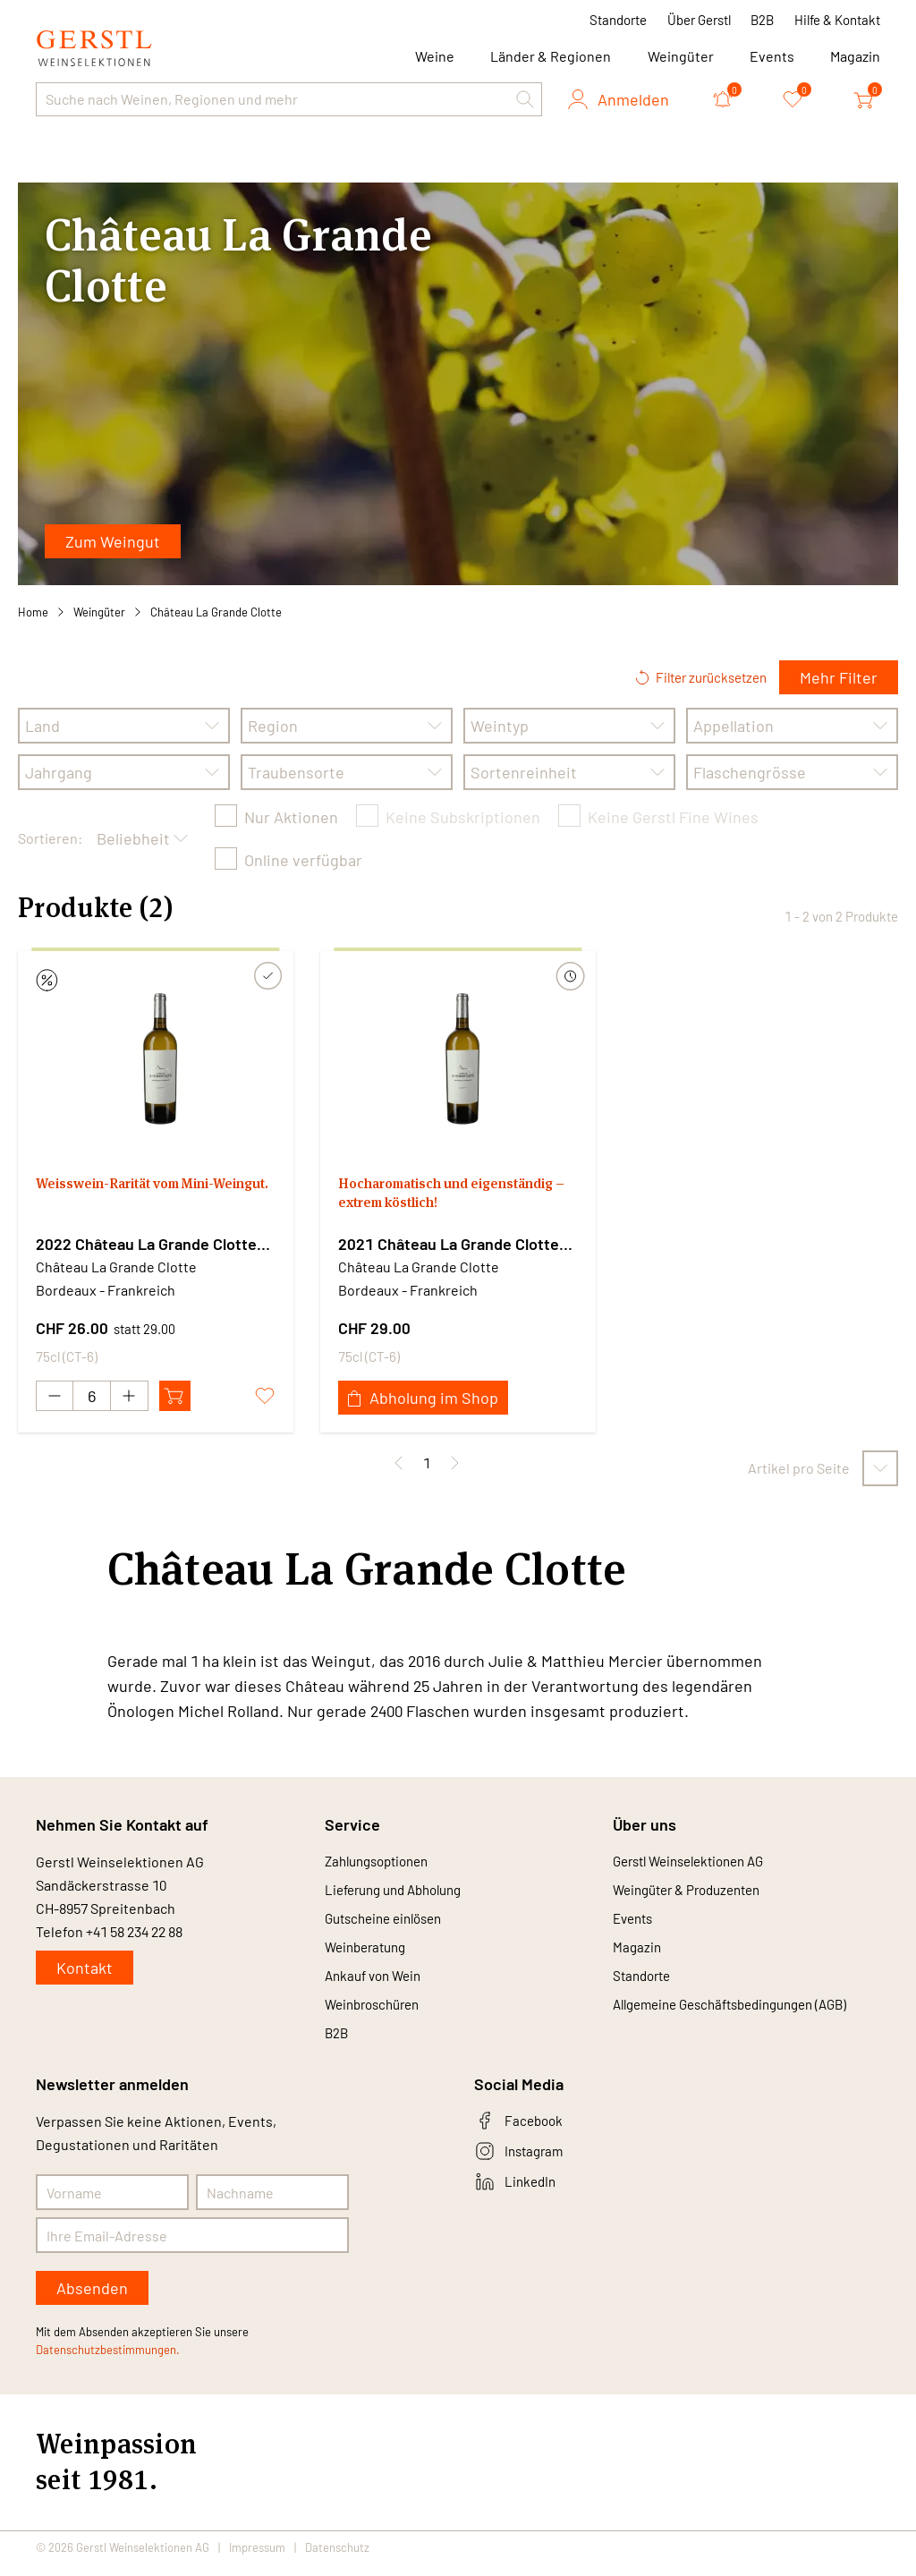 The height and width of the screenshot is (2576, 916). Describe the element at coordinates (112, 541) in the screenshot. I see `Zum Weingut` at that location.